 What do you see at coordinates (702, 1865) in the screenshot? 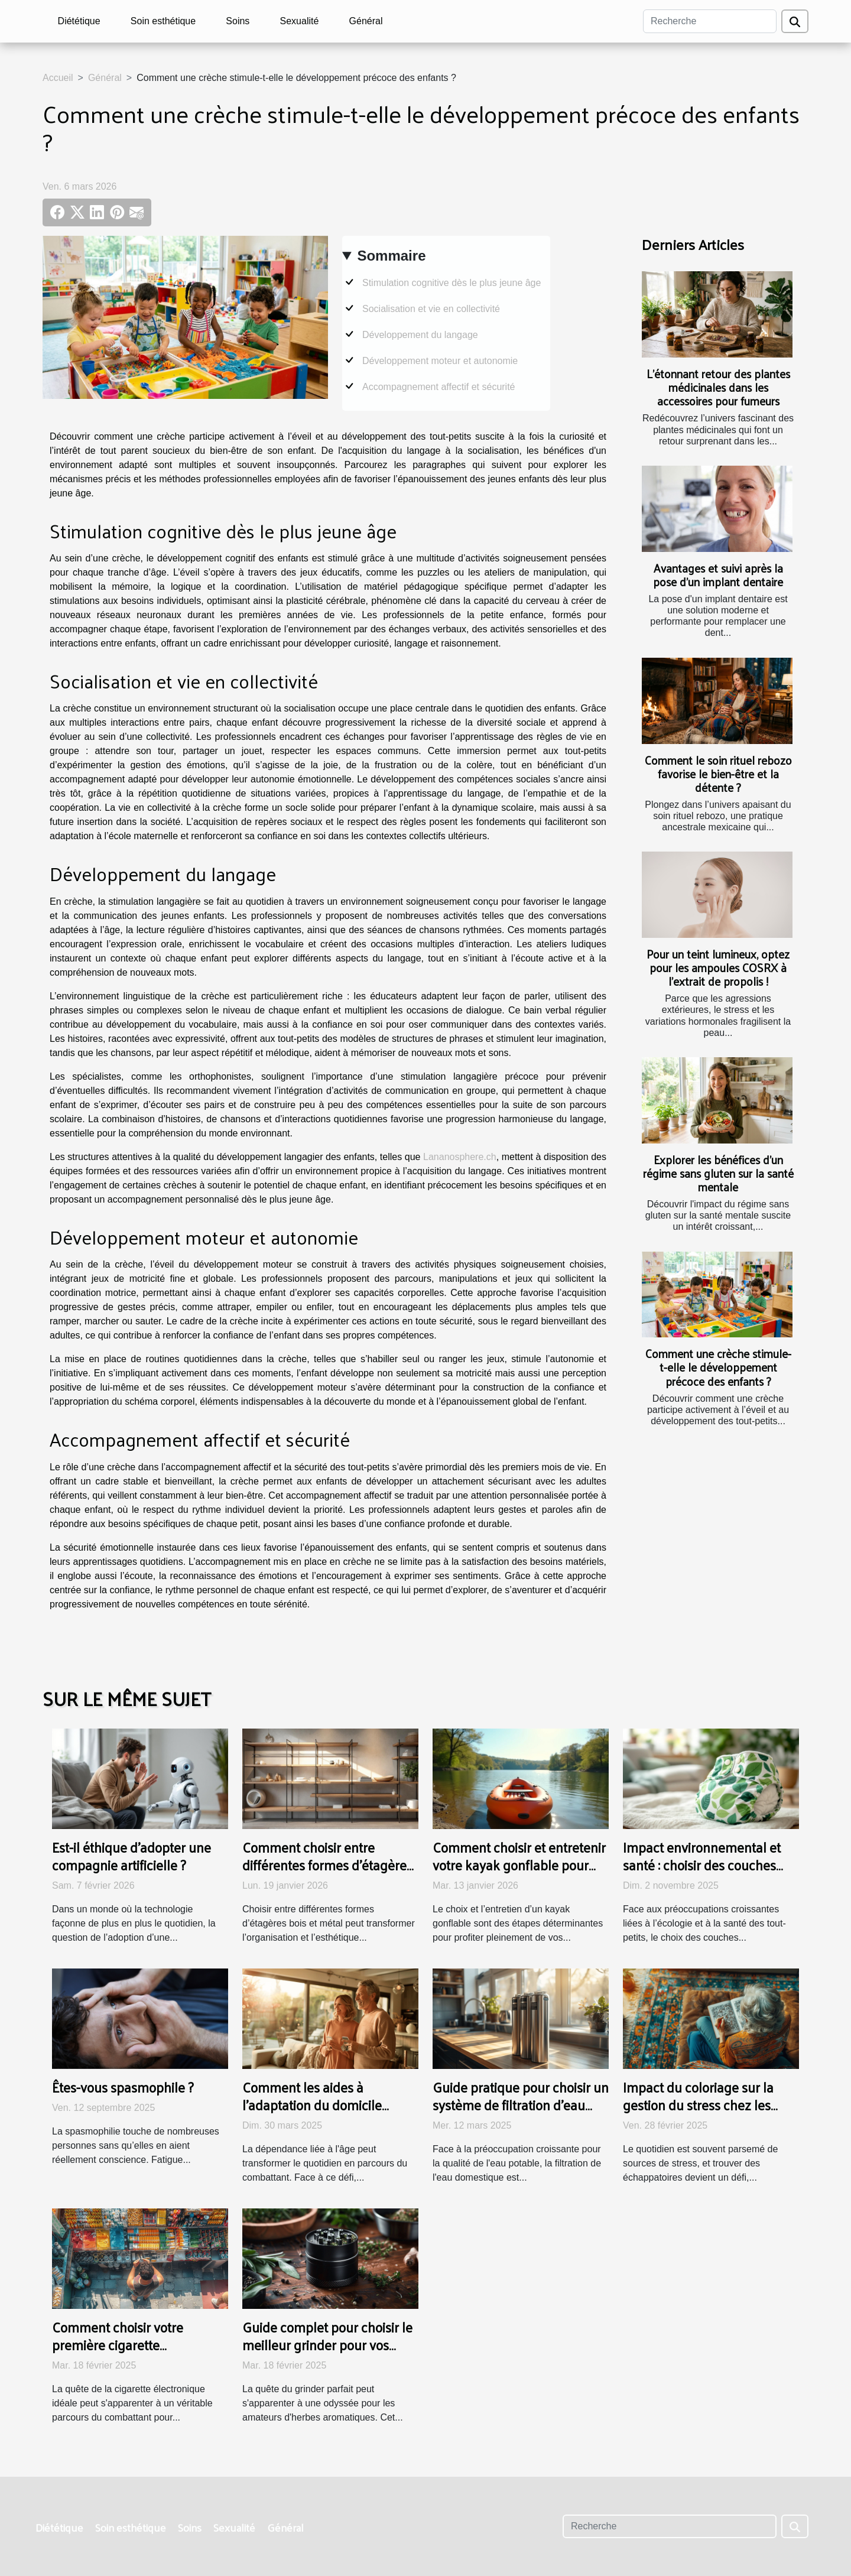
I see `Impact environnemental et santé : choisir des couches durables` at bounding box center [702, 1865].